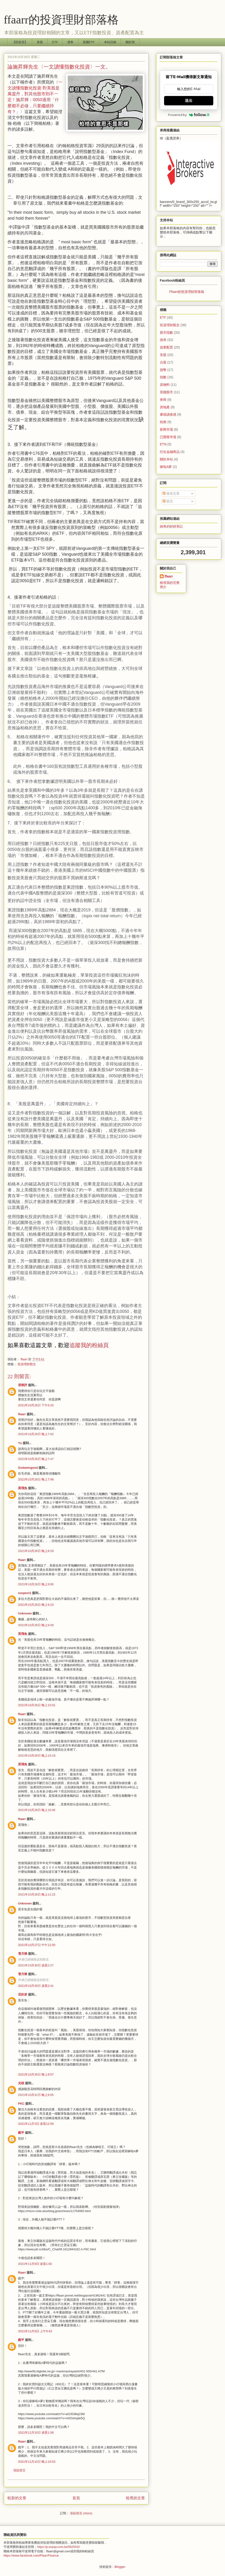  Describe the element at coordinates (166, 347) in the screenshot. I see `資產配置` at that location.